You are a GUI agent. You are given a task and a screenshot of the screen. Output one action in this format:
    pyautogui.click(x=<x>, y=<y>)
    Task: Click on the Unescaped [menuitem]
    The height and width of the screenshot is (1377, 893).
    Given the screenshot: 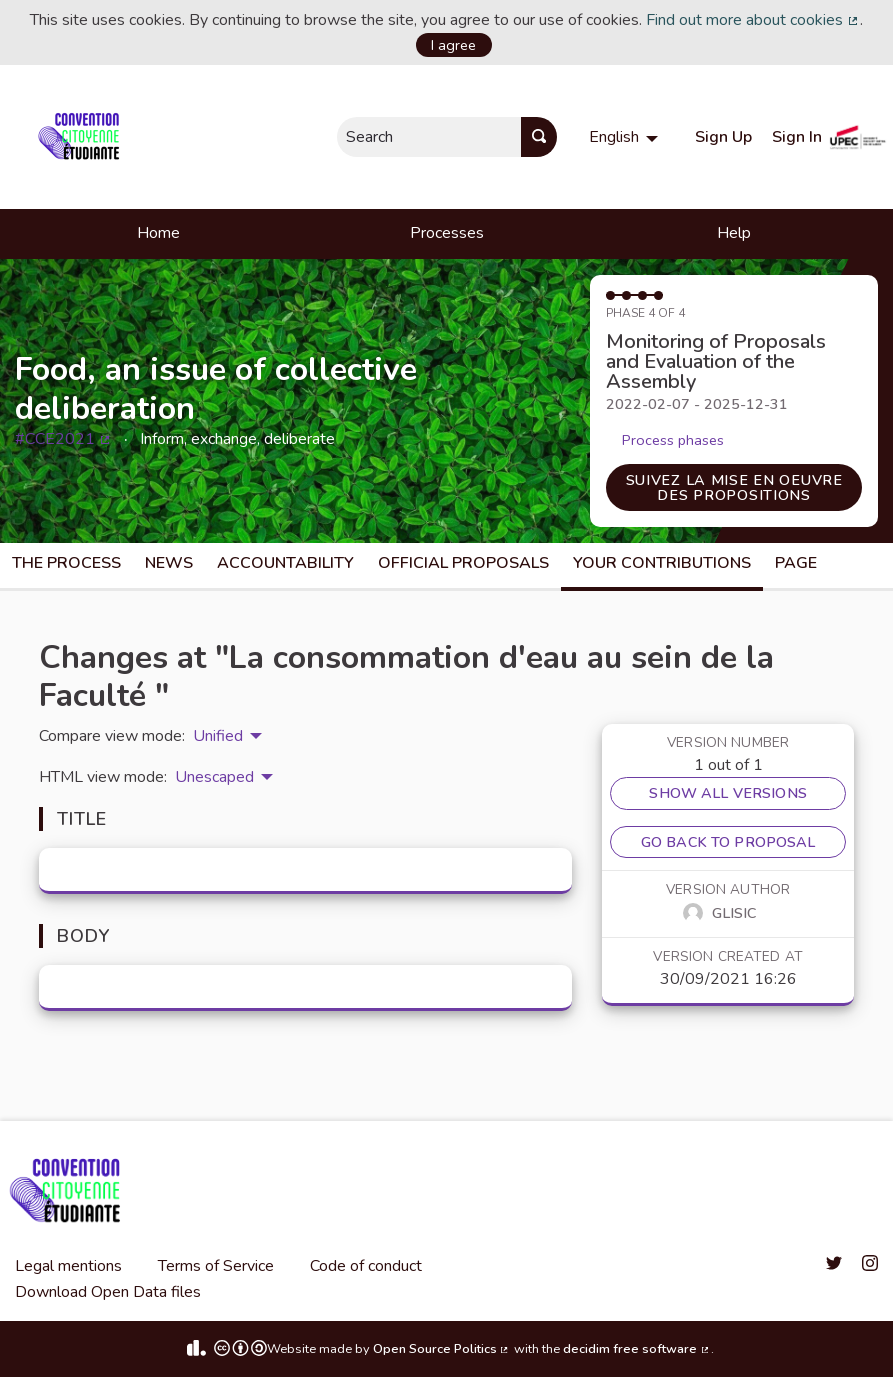 What is the action you would take?
    pyautogui.click(x=214, y=777)
    